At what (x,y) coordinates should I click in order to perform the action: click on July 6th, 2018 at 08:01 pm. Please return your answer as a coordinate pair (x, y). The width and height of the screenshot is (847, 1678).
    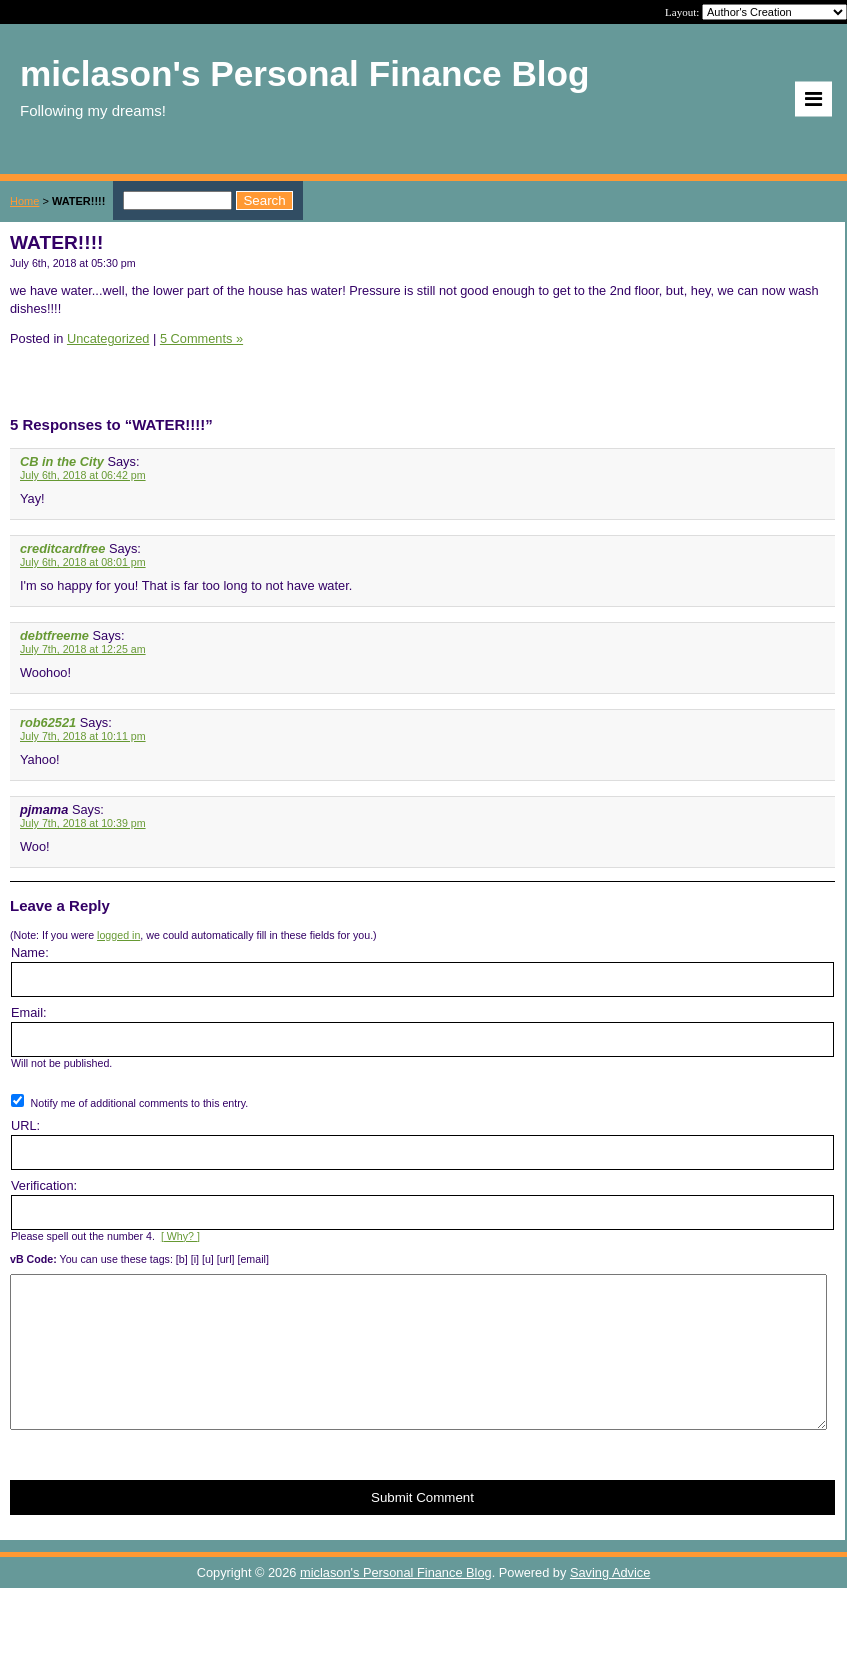
    Looking at the image, I should click on (83, 562).